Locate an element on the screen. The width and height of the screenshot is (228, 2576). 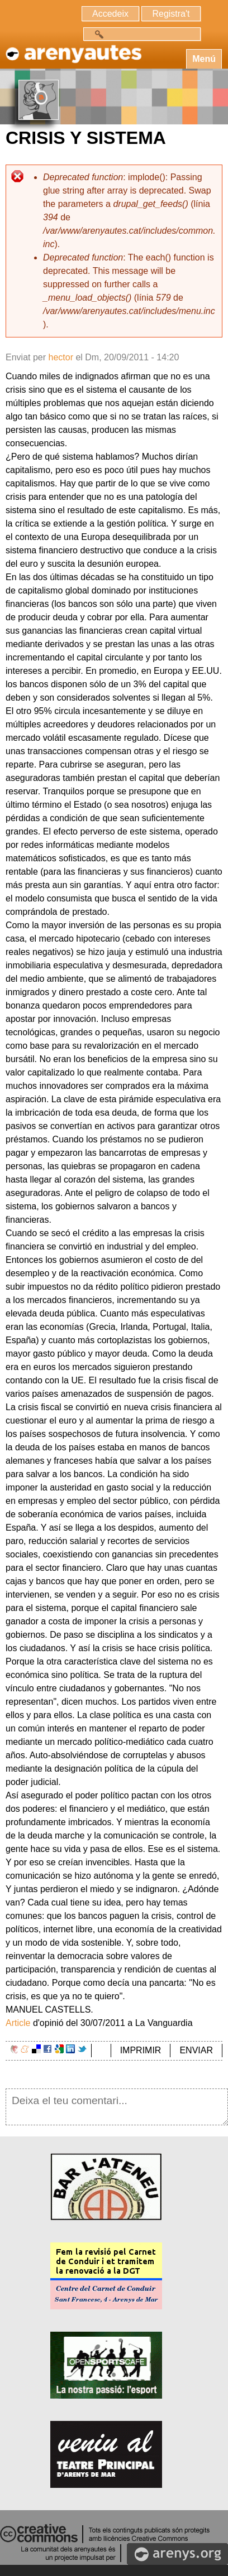
IMPRIMIR is located at coordinates (141, 2050).